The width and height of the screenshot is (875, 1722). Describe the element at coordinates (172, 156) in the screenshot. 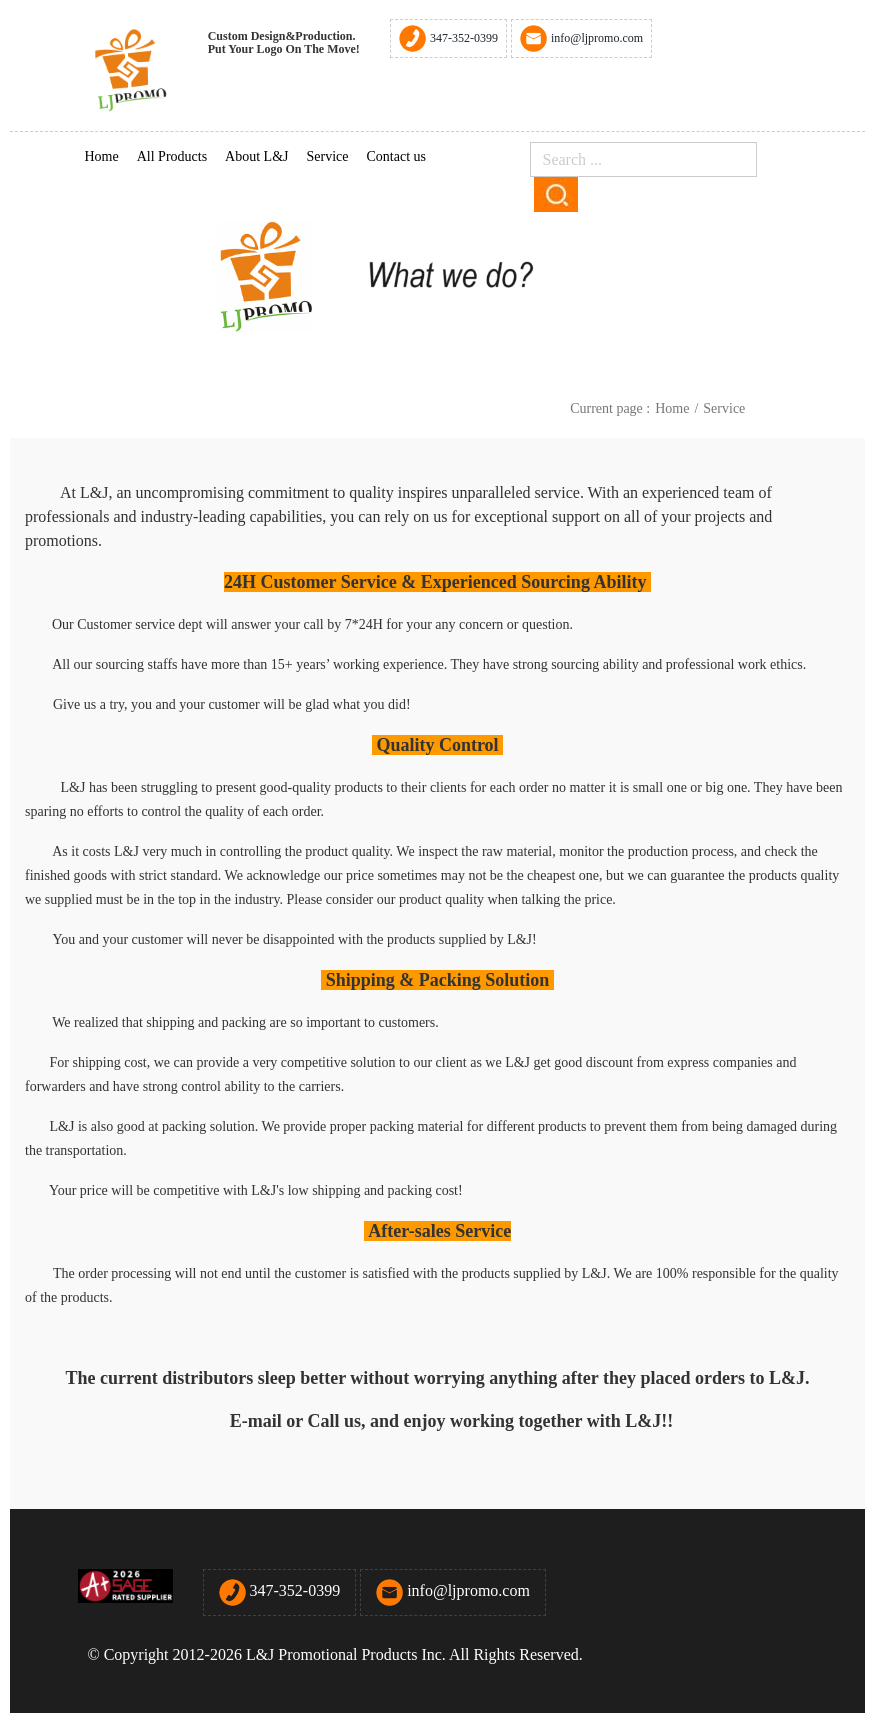

I see `All Products` at that location.